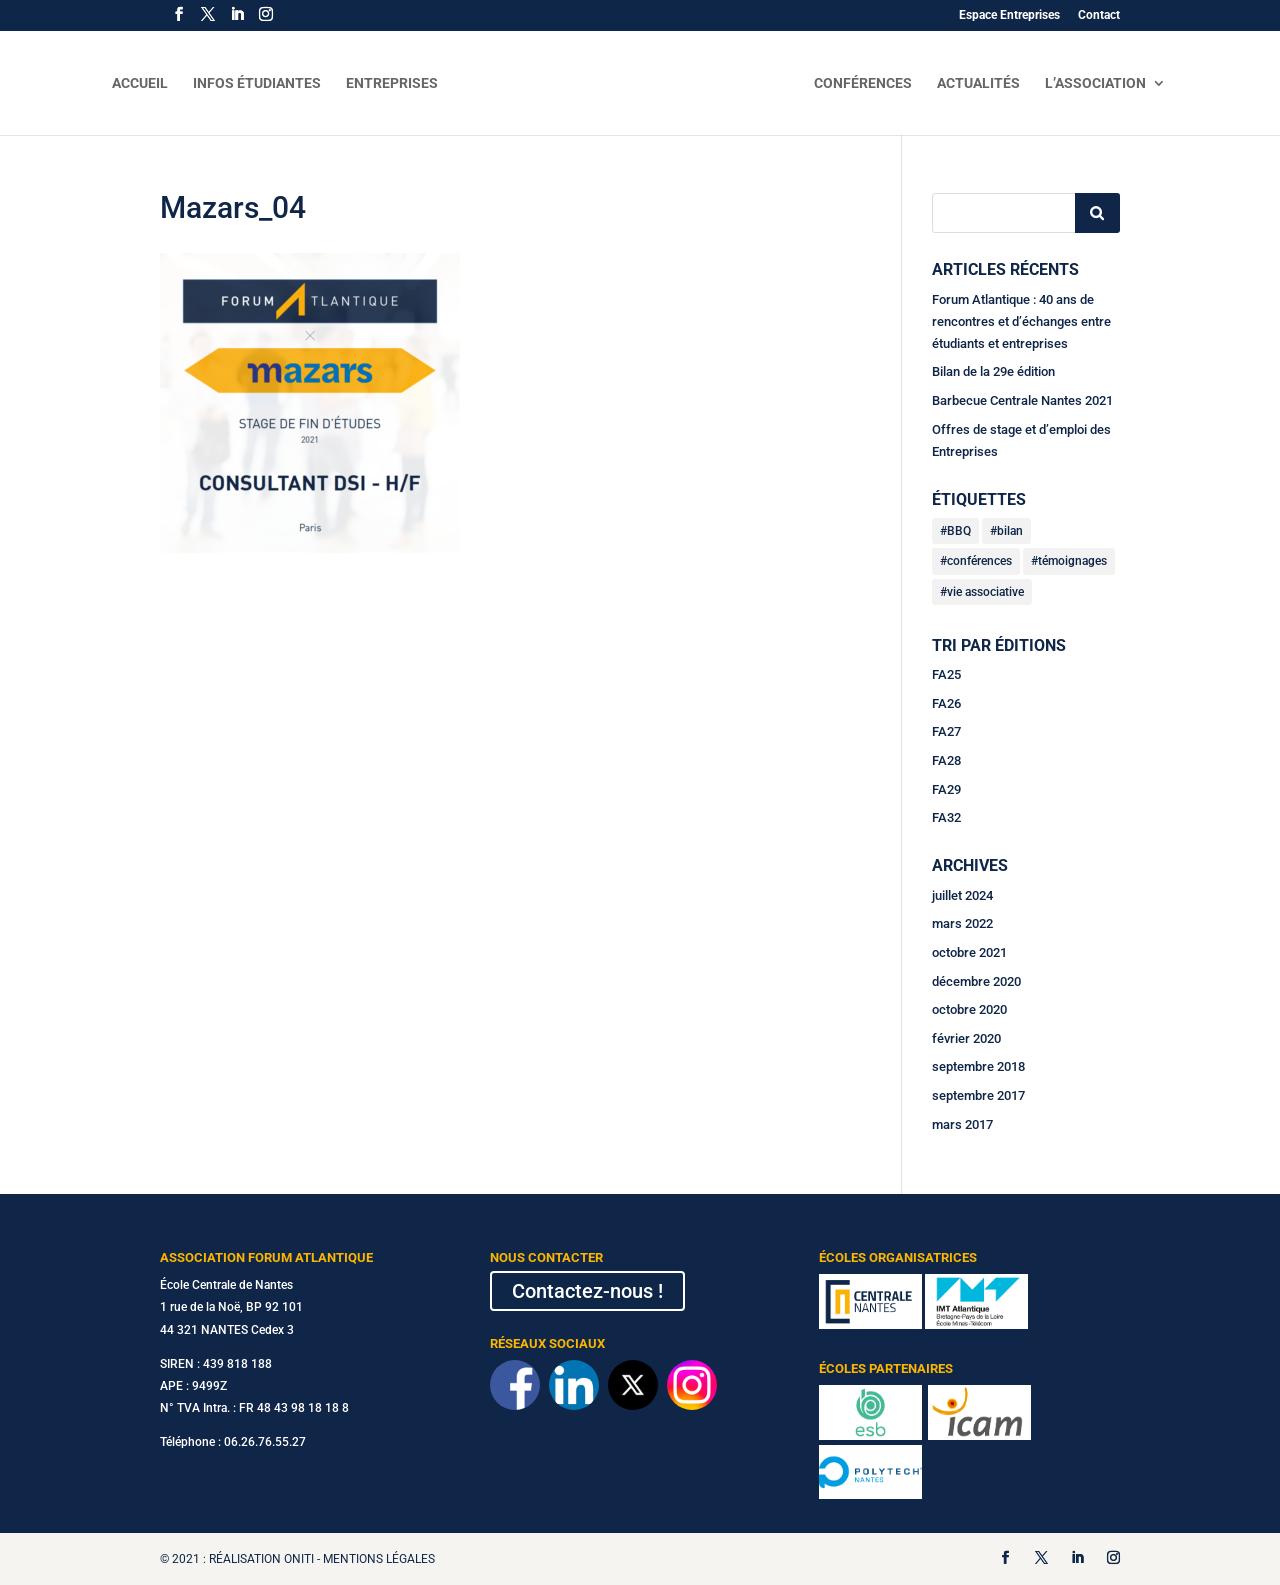  I want to click on FA26, so click(946, 703).